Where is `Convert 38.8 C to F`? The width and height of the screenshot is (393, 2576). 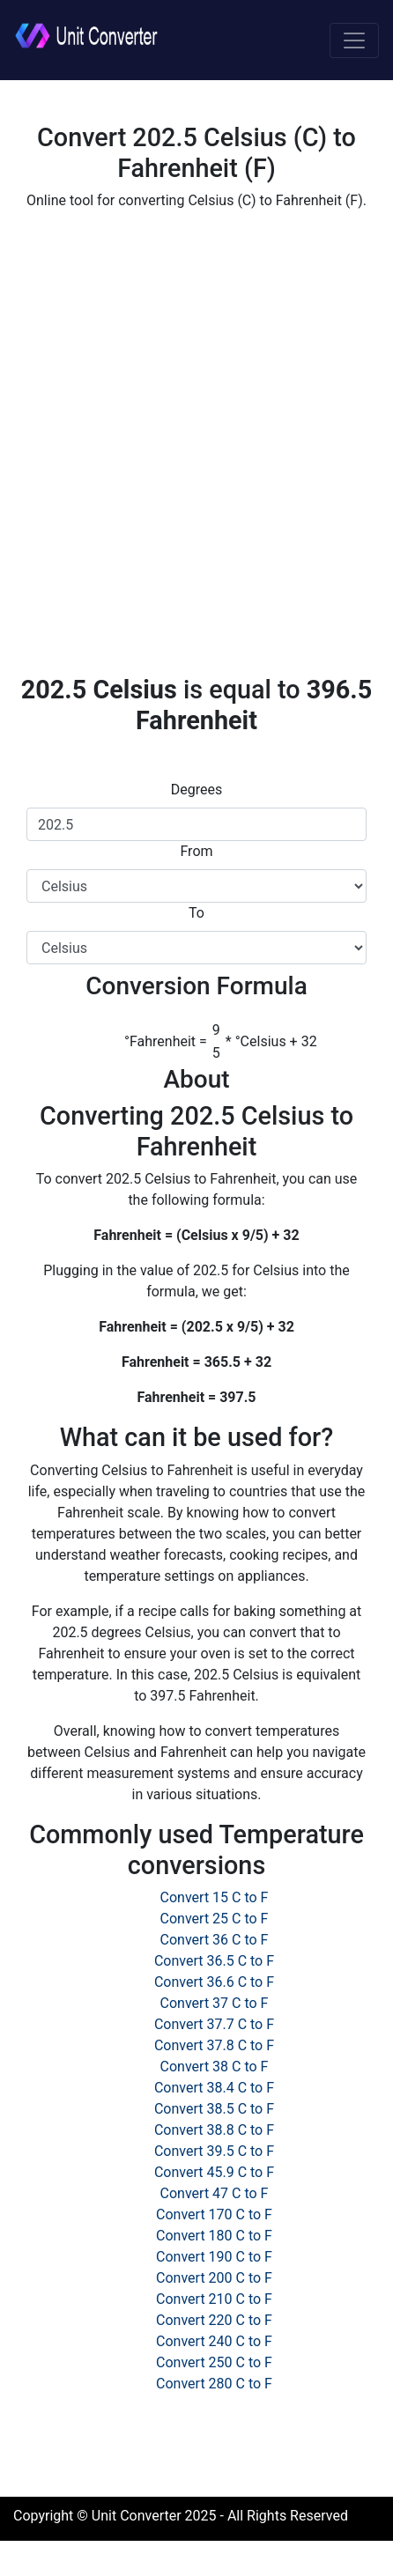
Convert 38.8 C to F is located at coordinates (214, 2130).